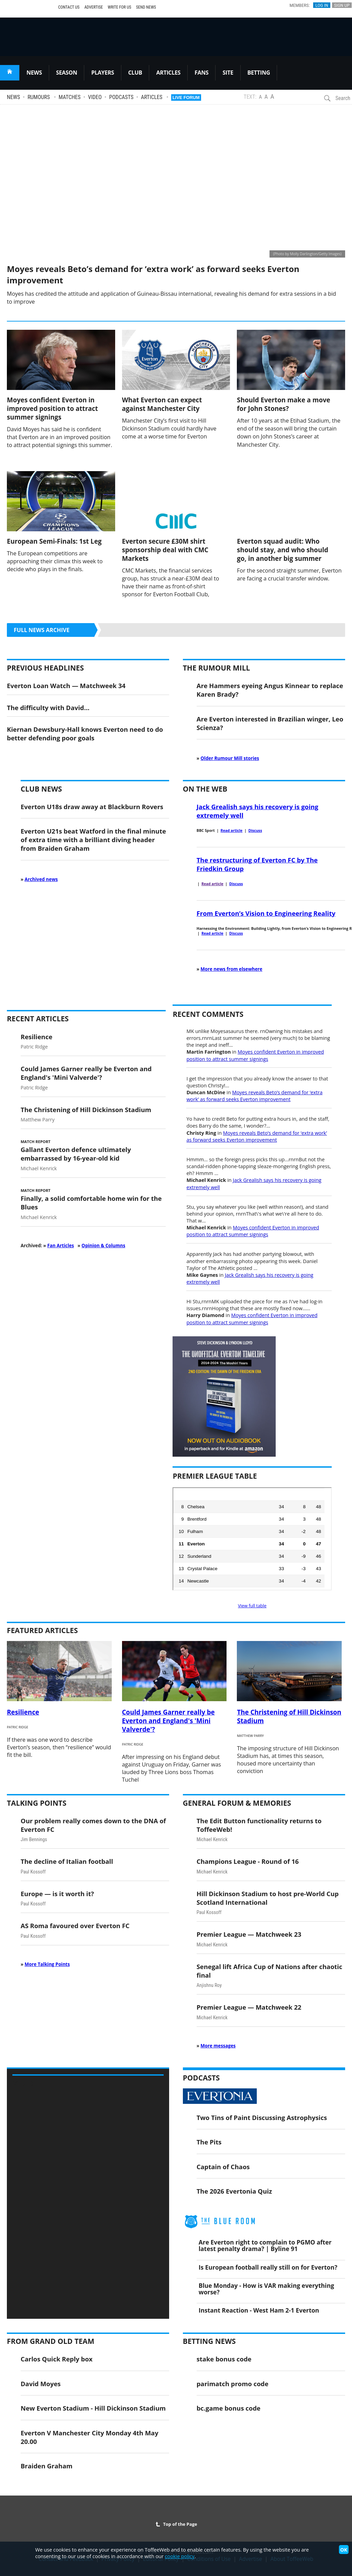 Image resolution: width=352 pixels, height=2576 pixels. What do you see at coordinates (52, 408) in the screenshot?
I see `Moyes confident Everton in improved position to attract summer signings` at bounding box center [52, 408].